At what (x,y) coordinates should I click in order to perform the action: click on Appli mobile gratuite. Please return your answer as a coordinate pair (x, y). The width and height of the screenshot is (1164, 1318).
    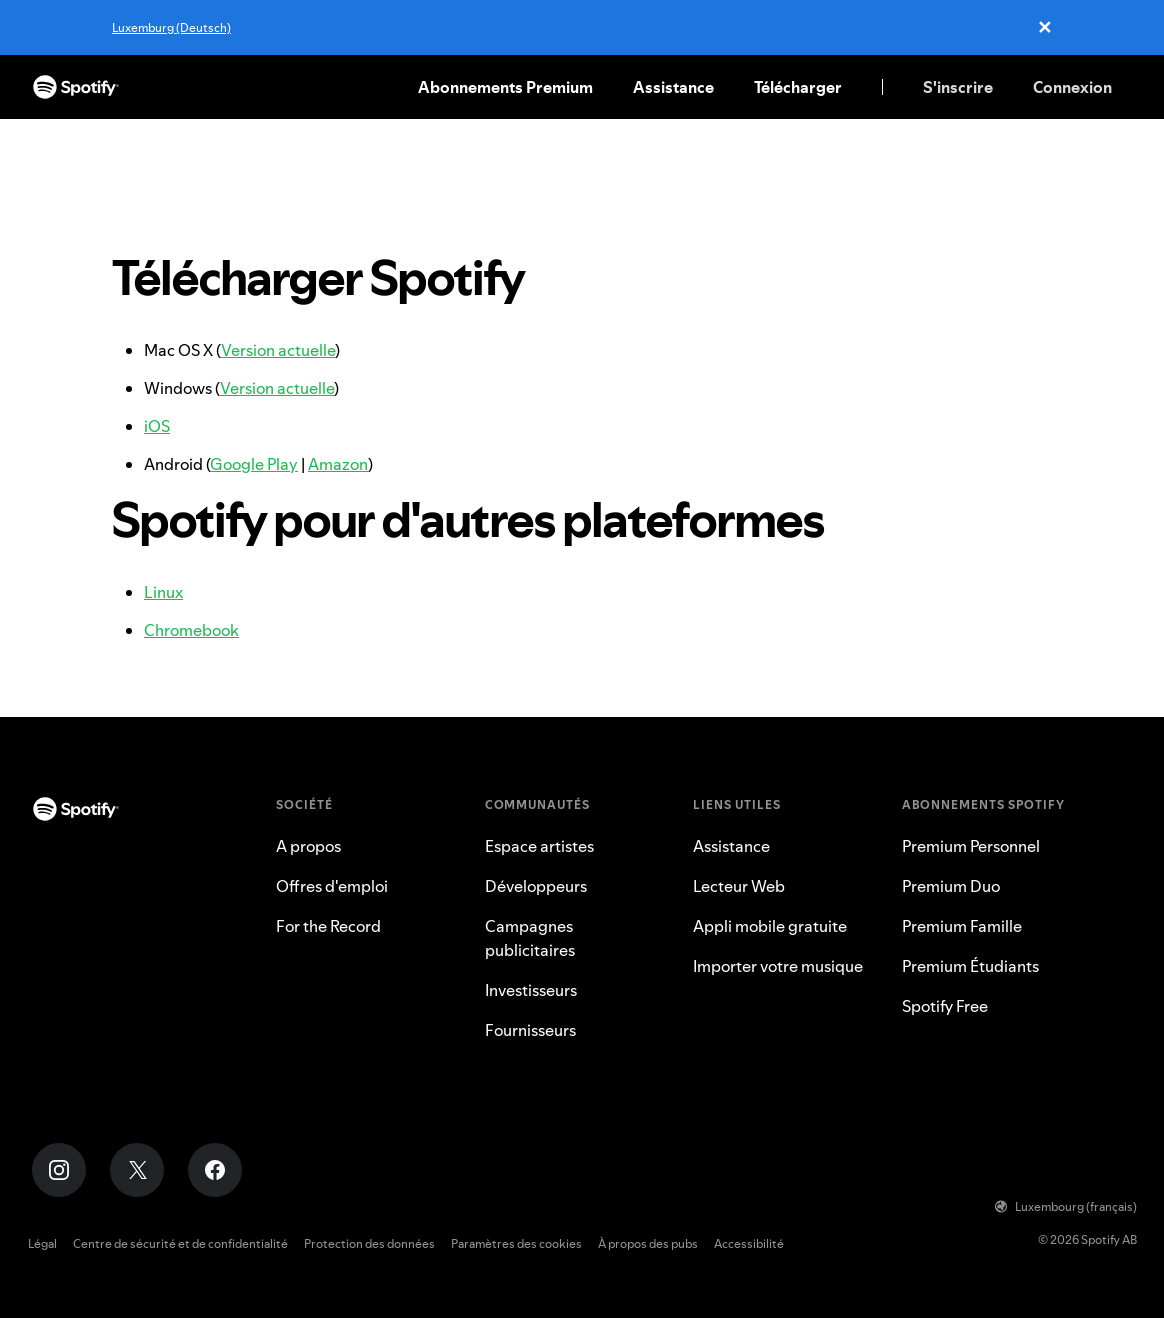
    Looking at the image, I should click on (770, 926).